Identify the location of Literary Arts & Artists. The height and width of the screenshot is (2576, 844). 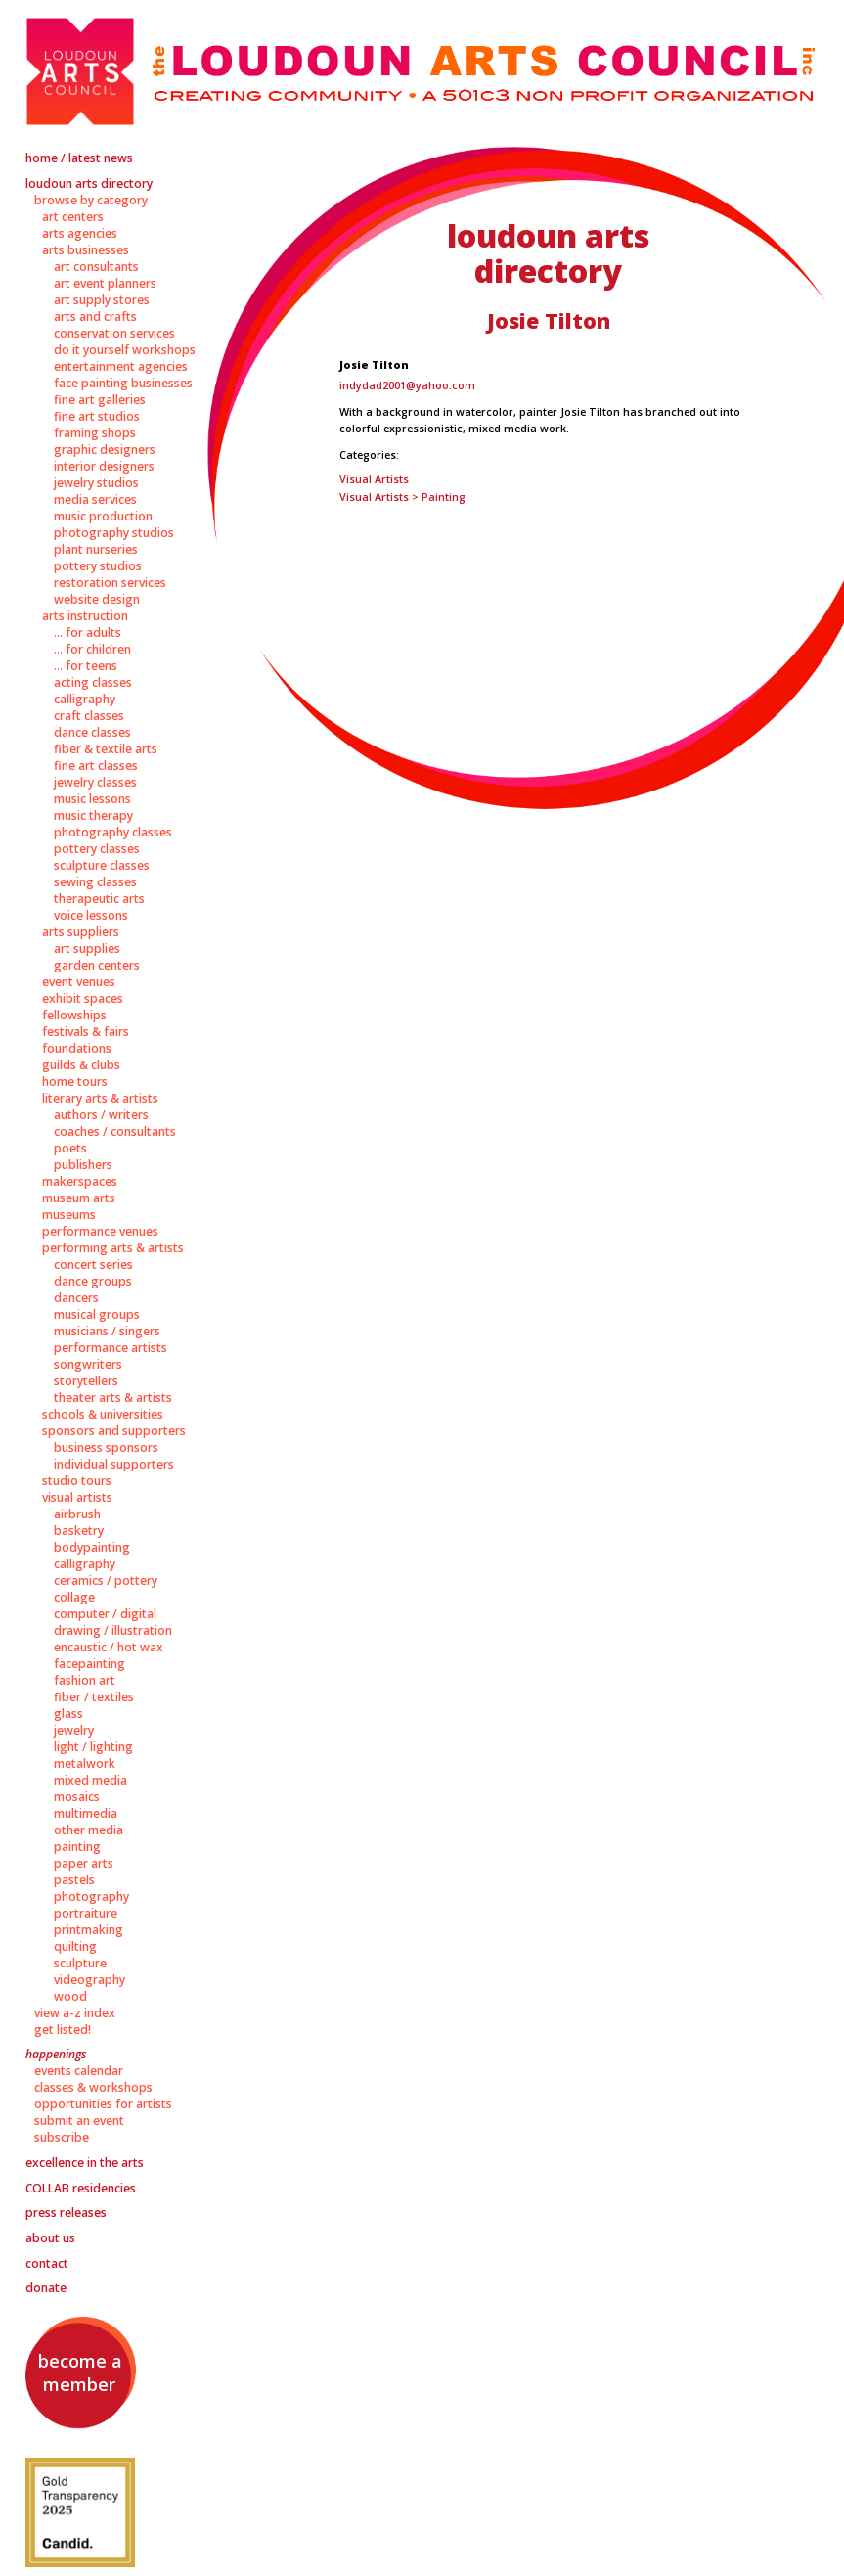
(100, 1098).